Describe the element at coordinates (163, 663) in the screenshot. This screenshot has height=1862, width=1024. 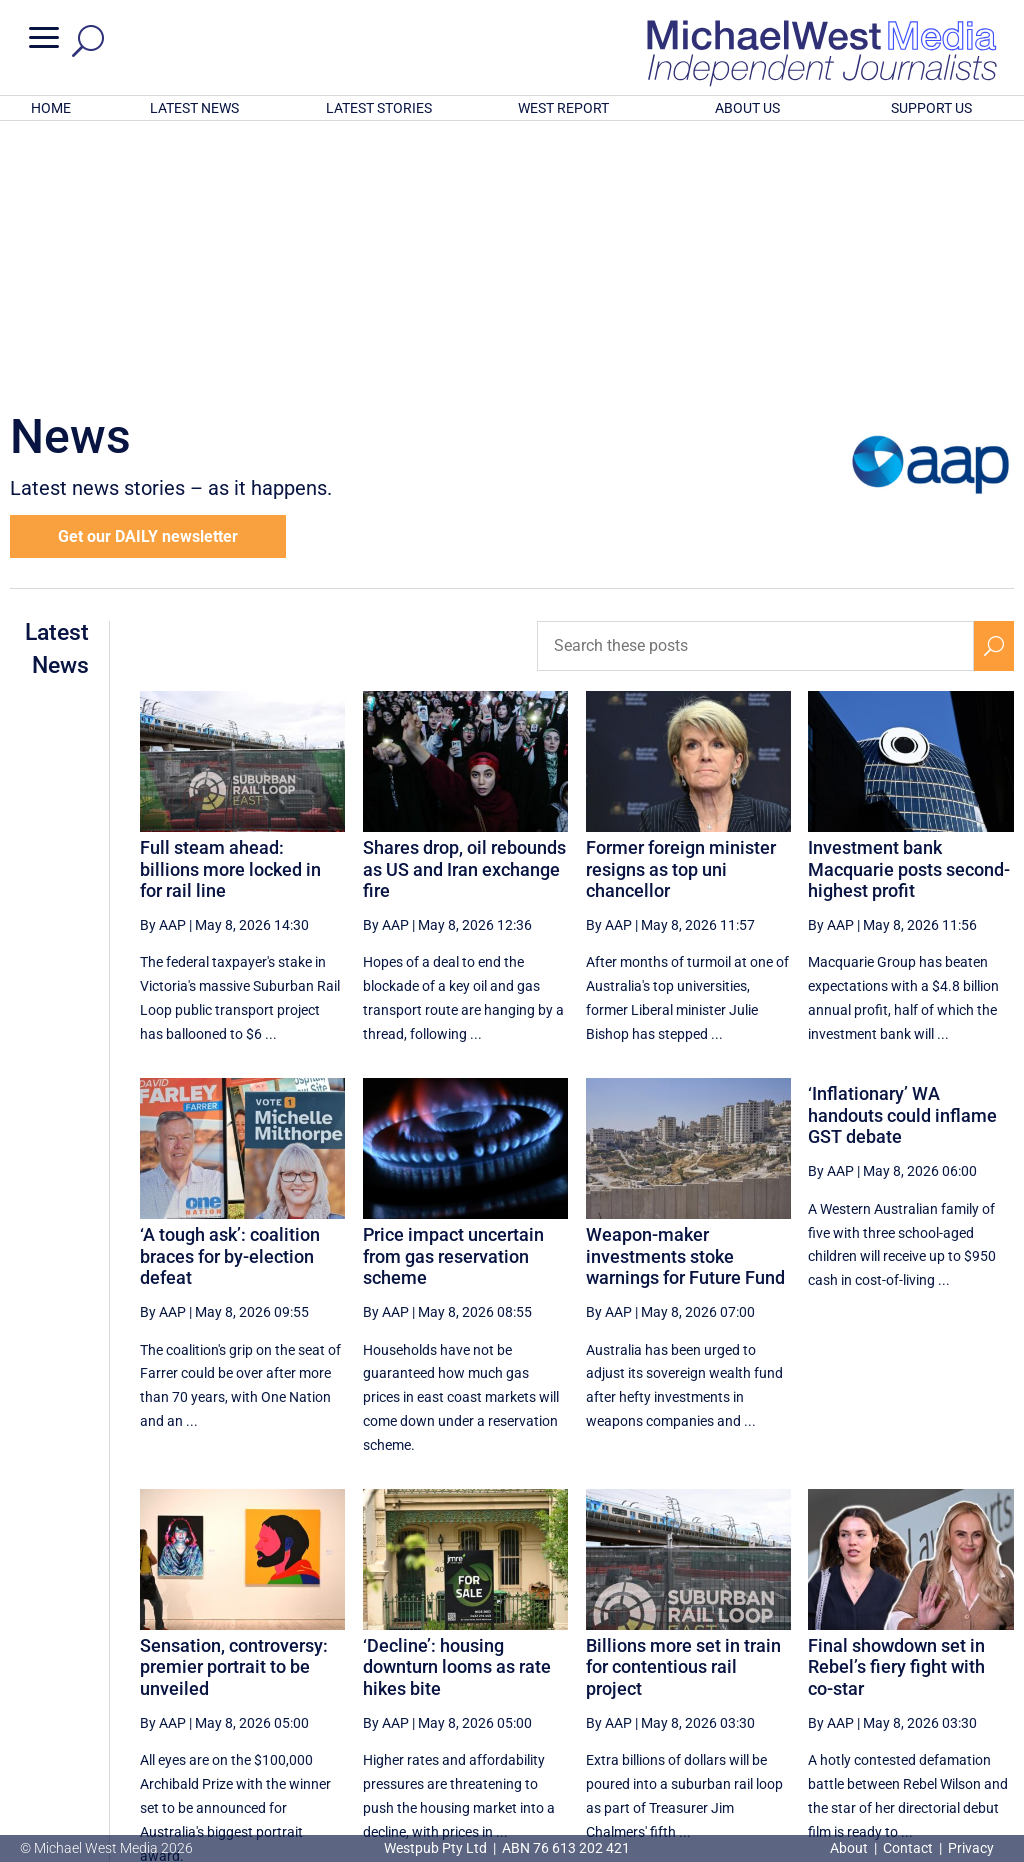
I see `By AAP` at that location.